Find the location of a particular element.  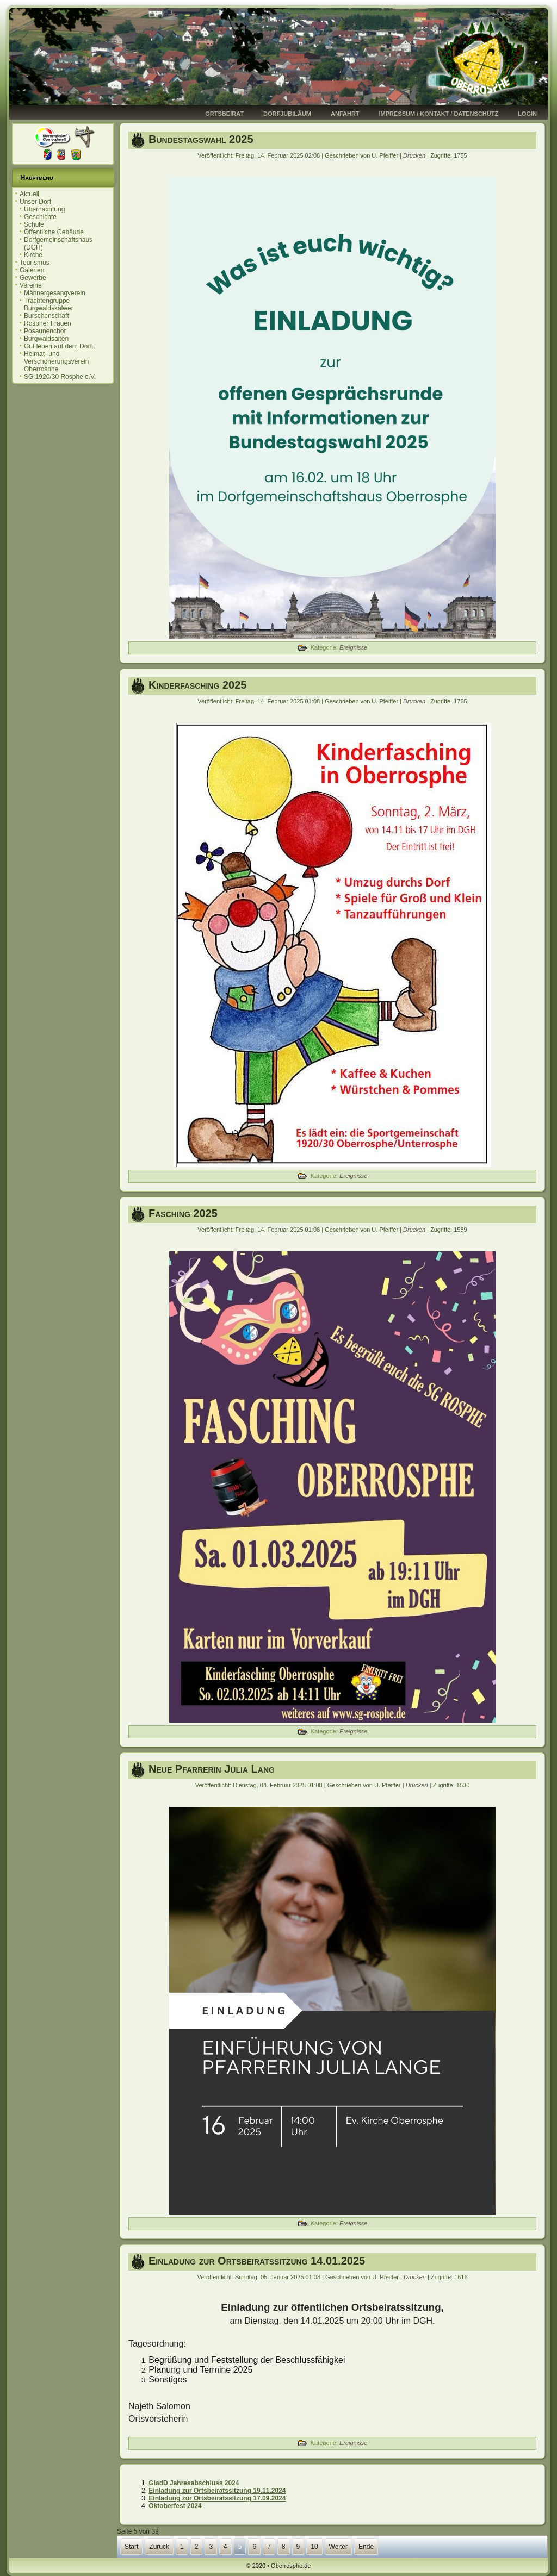

Einladung zur Ortsbeiratssitzung 14.01.2025 is located at coordinates (256, 2261).